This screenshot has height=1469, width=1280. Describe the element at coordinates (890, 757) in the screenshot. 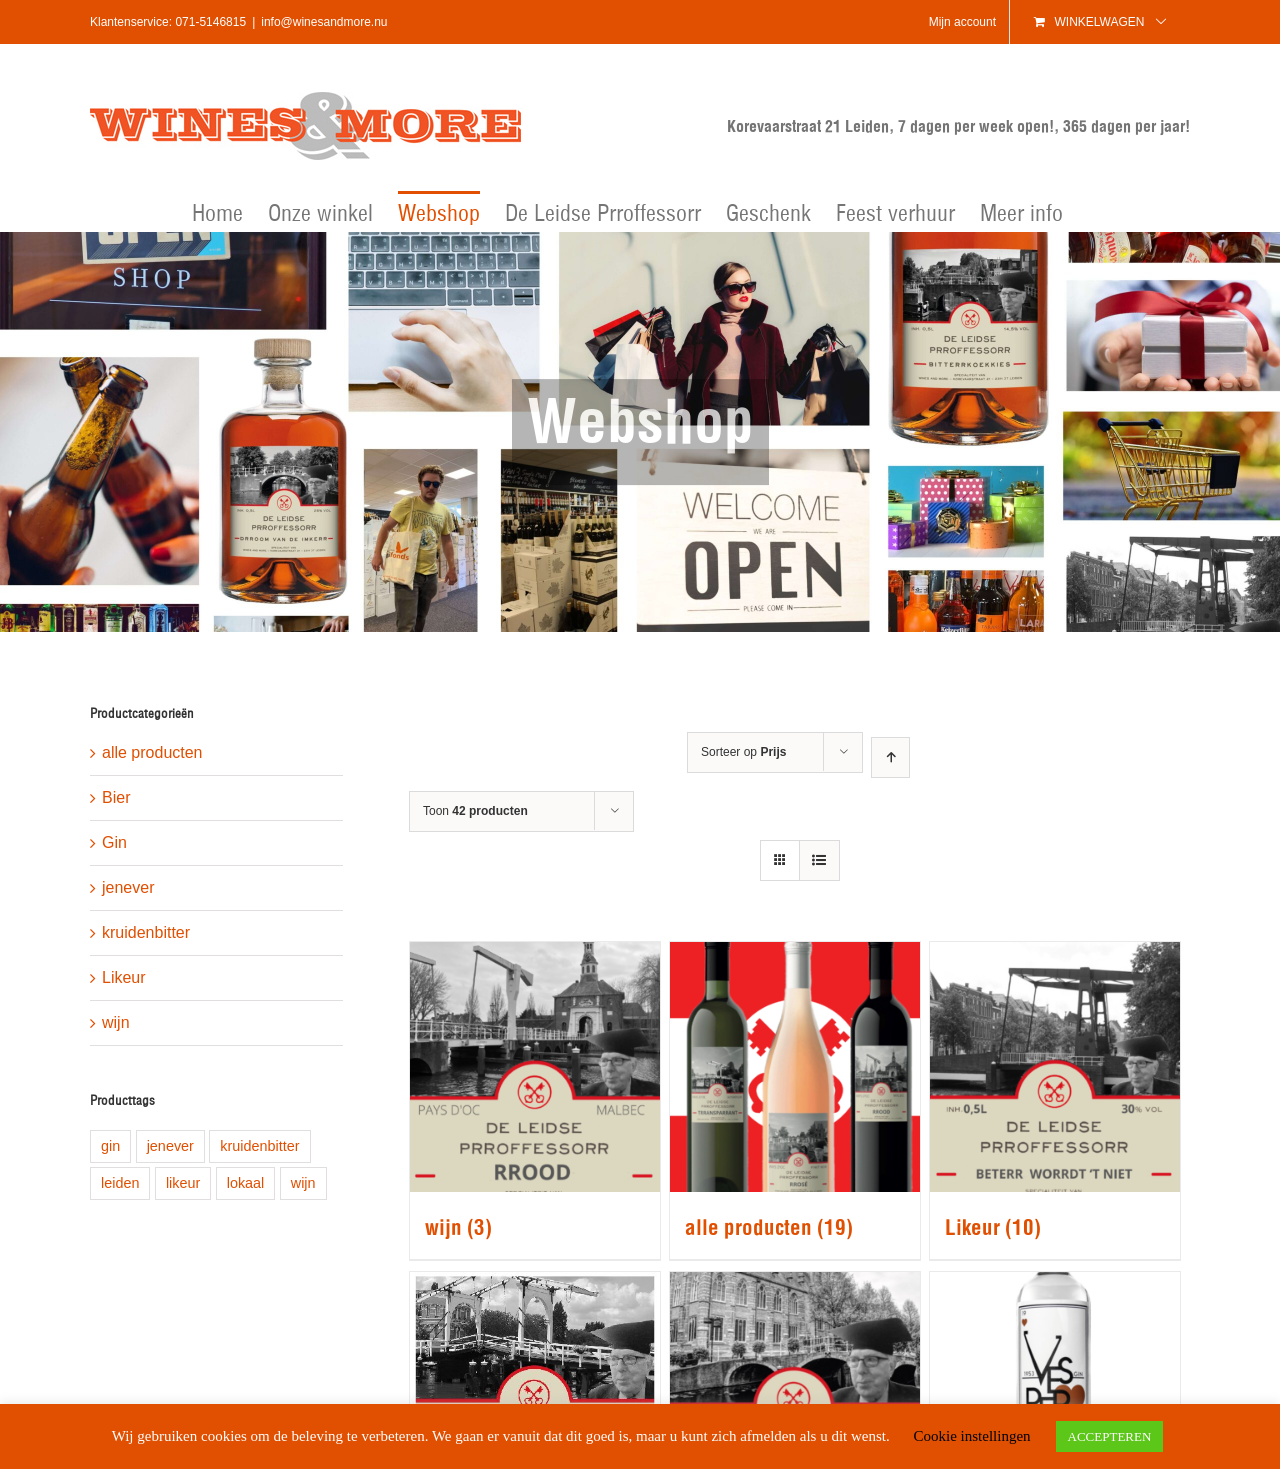

I see `[Oplopende volgorde]` at that location.